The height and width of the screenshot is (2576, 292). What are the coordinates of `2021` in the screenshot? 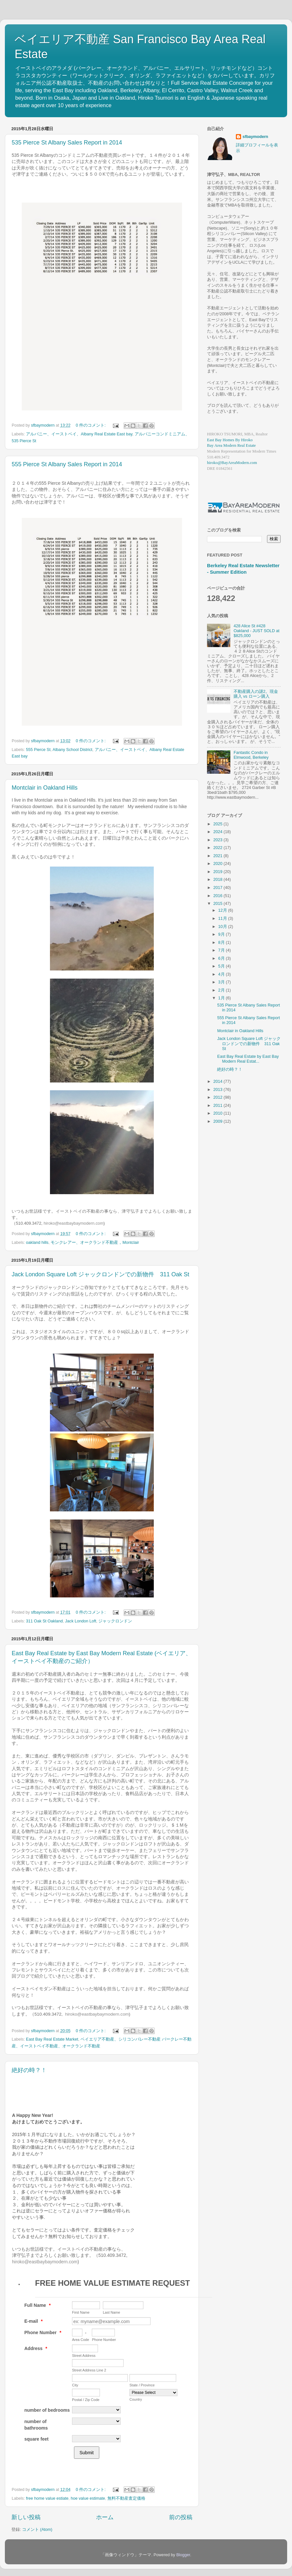 It's located at (218, 856).